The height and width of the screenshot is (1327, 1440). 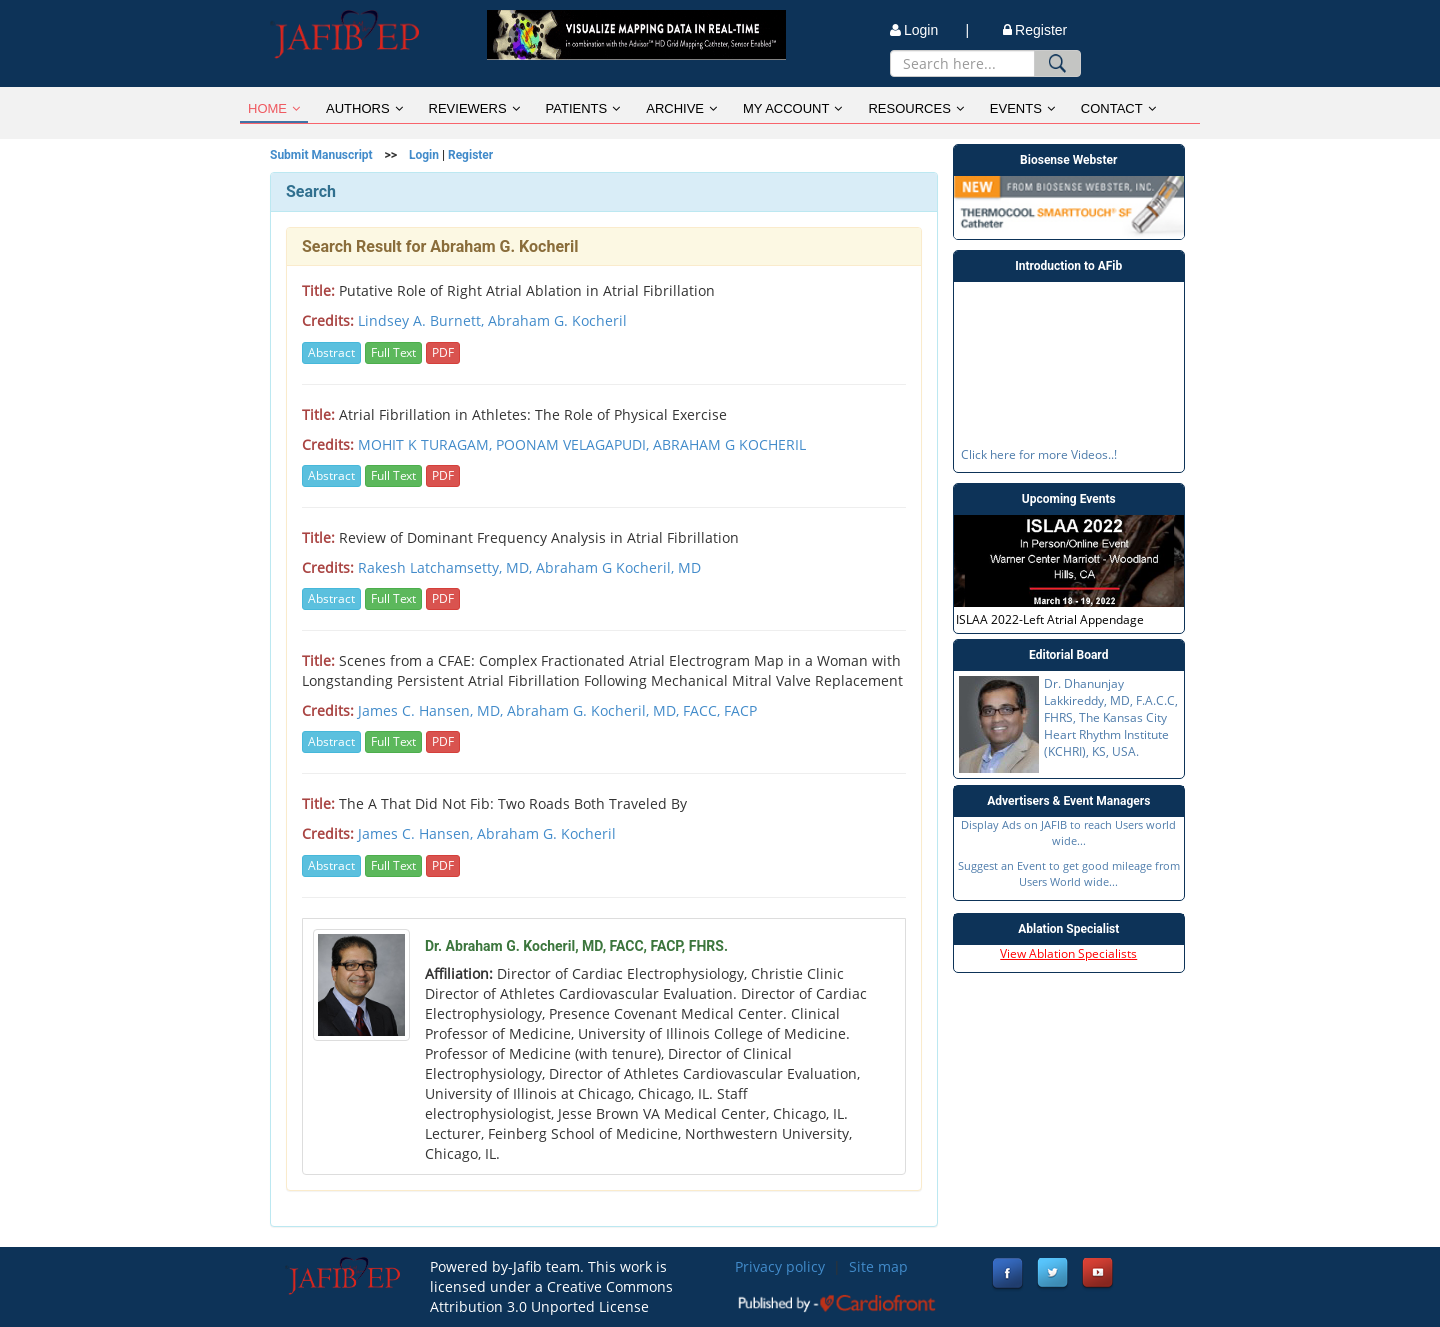 What do you see at coordinates (632, 710) in the screenshot?
I see `Abraham G. Kocheril, MD, FACC, FACP` at bounding box center [632, 710].